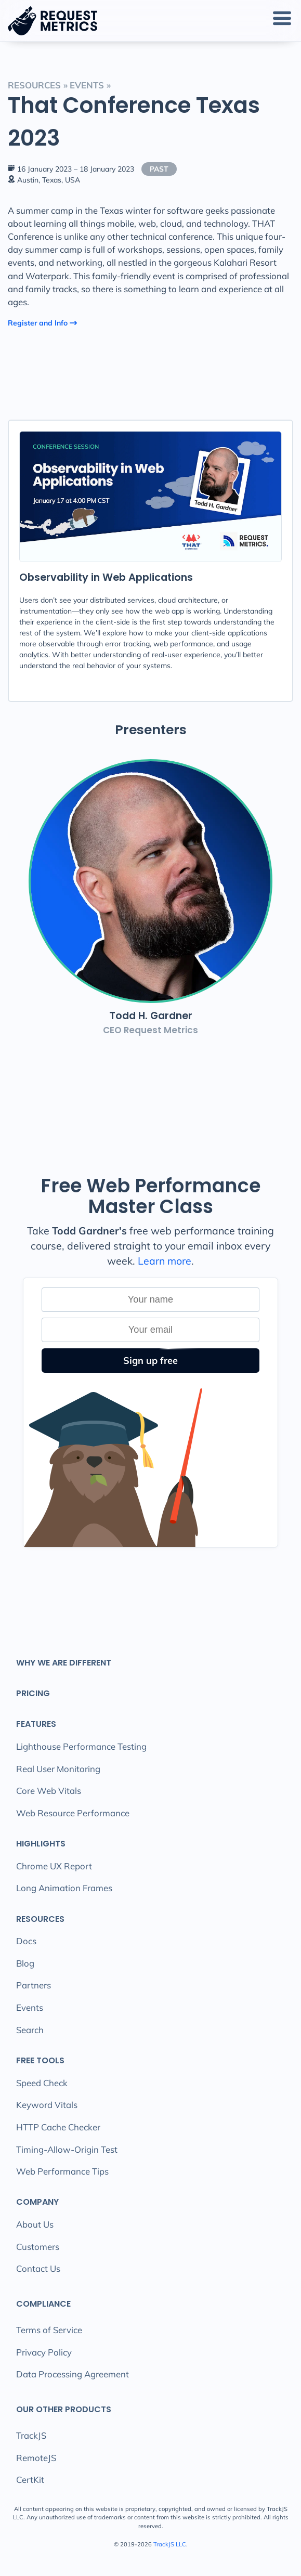 This screenshot has width=301, height=2576. What do you see at coordinates (90, 85) in the screenshot?
I see `events »` at bounding box center [90, 85].